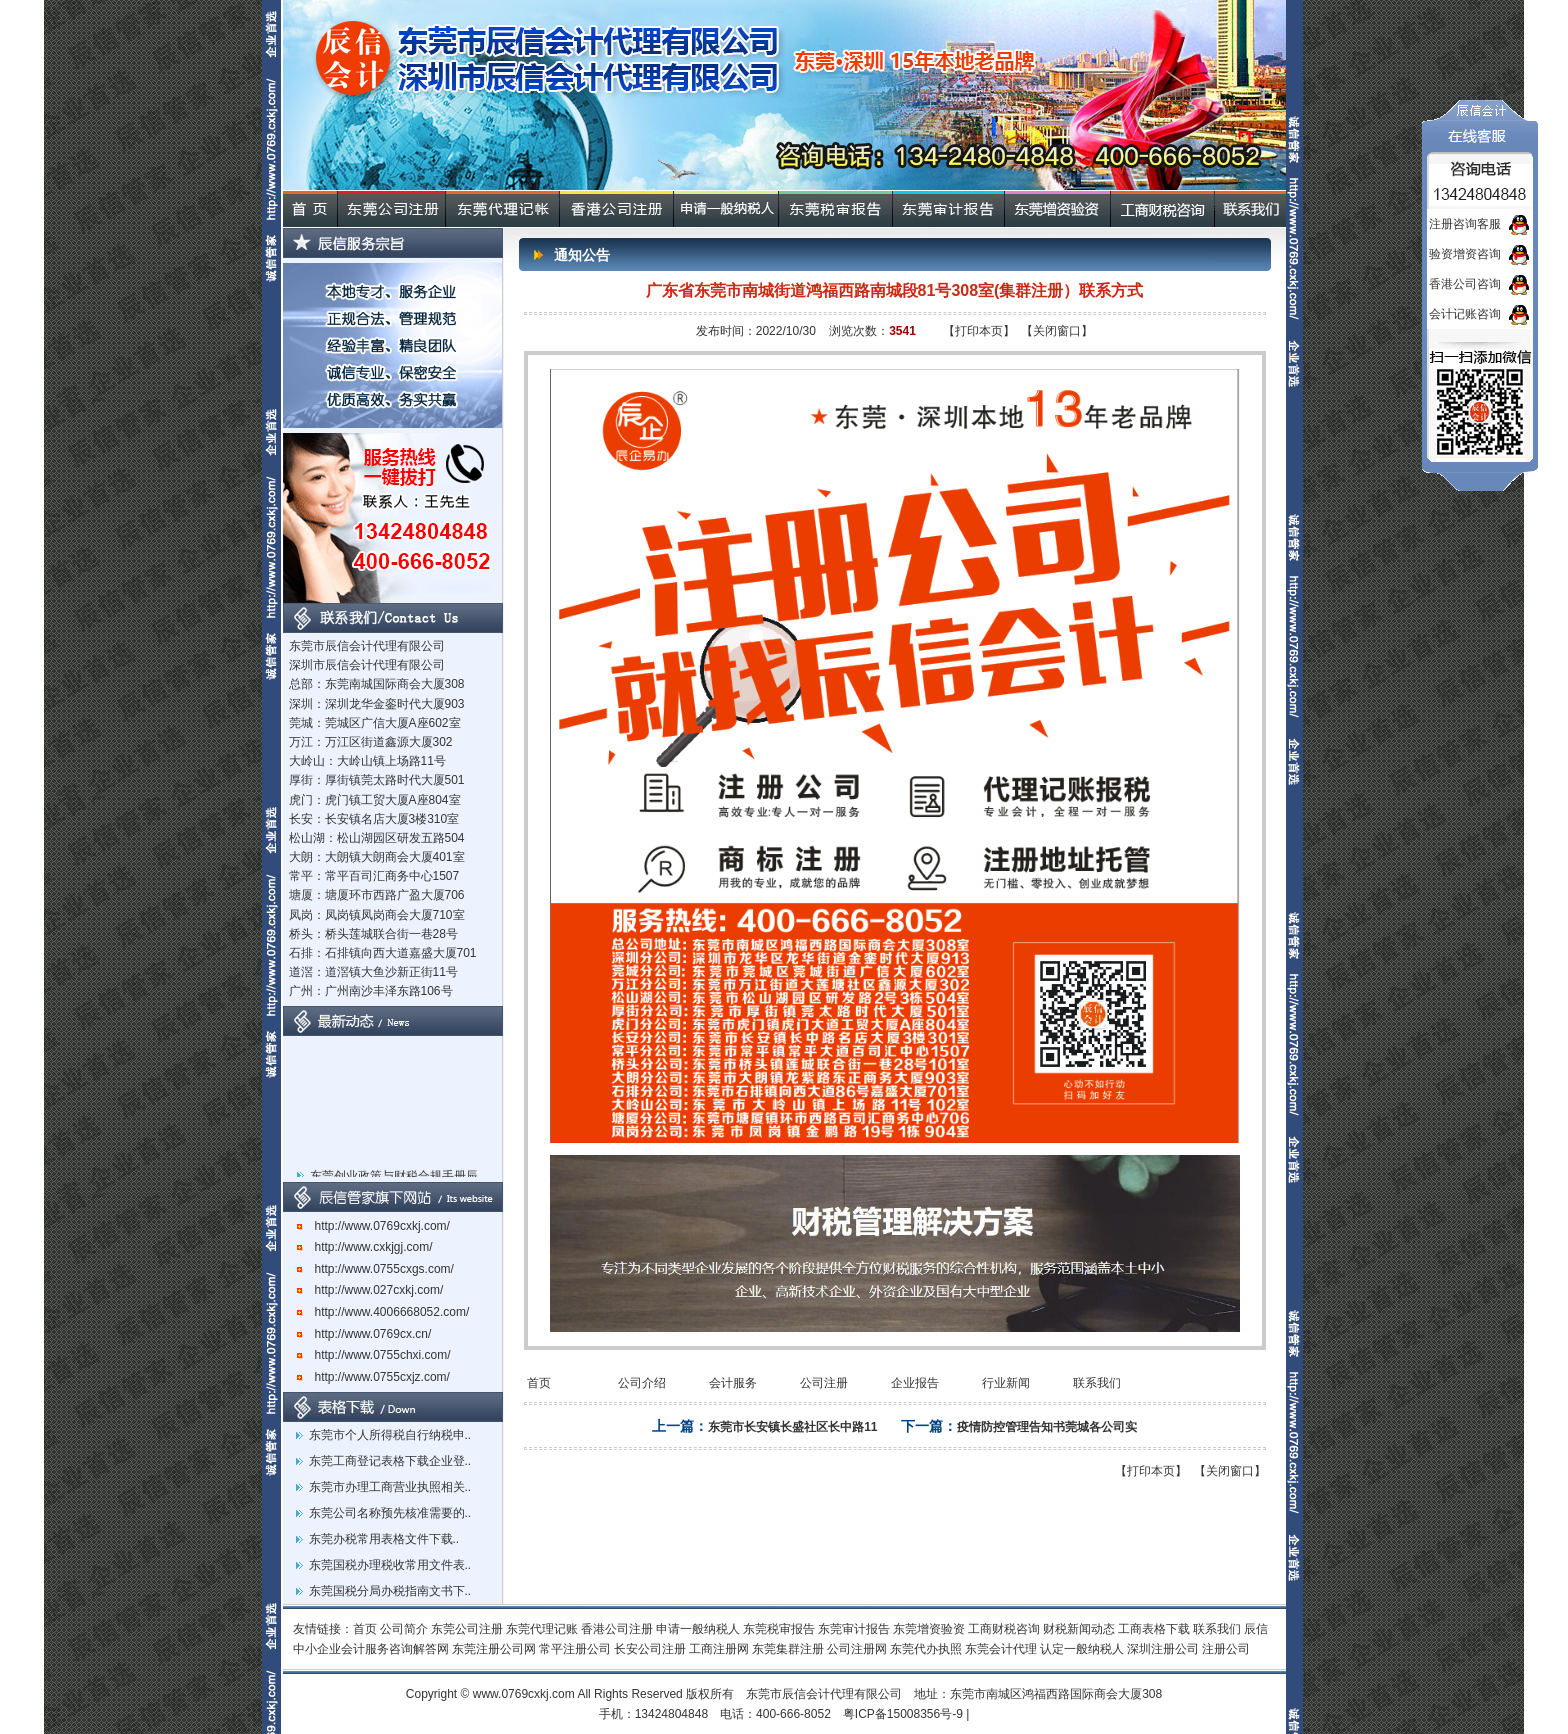 This screenshot has height=1734, width=1568. What do you see at coordinates (1079, 1629) in the screenshot?
I see `财税新闻动态` at bounding box center [1079, 1629].